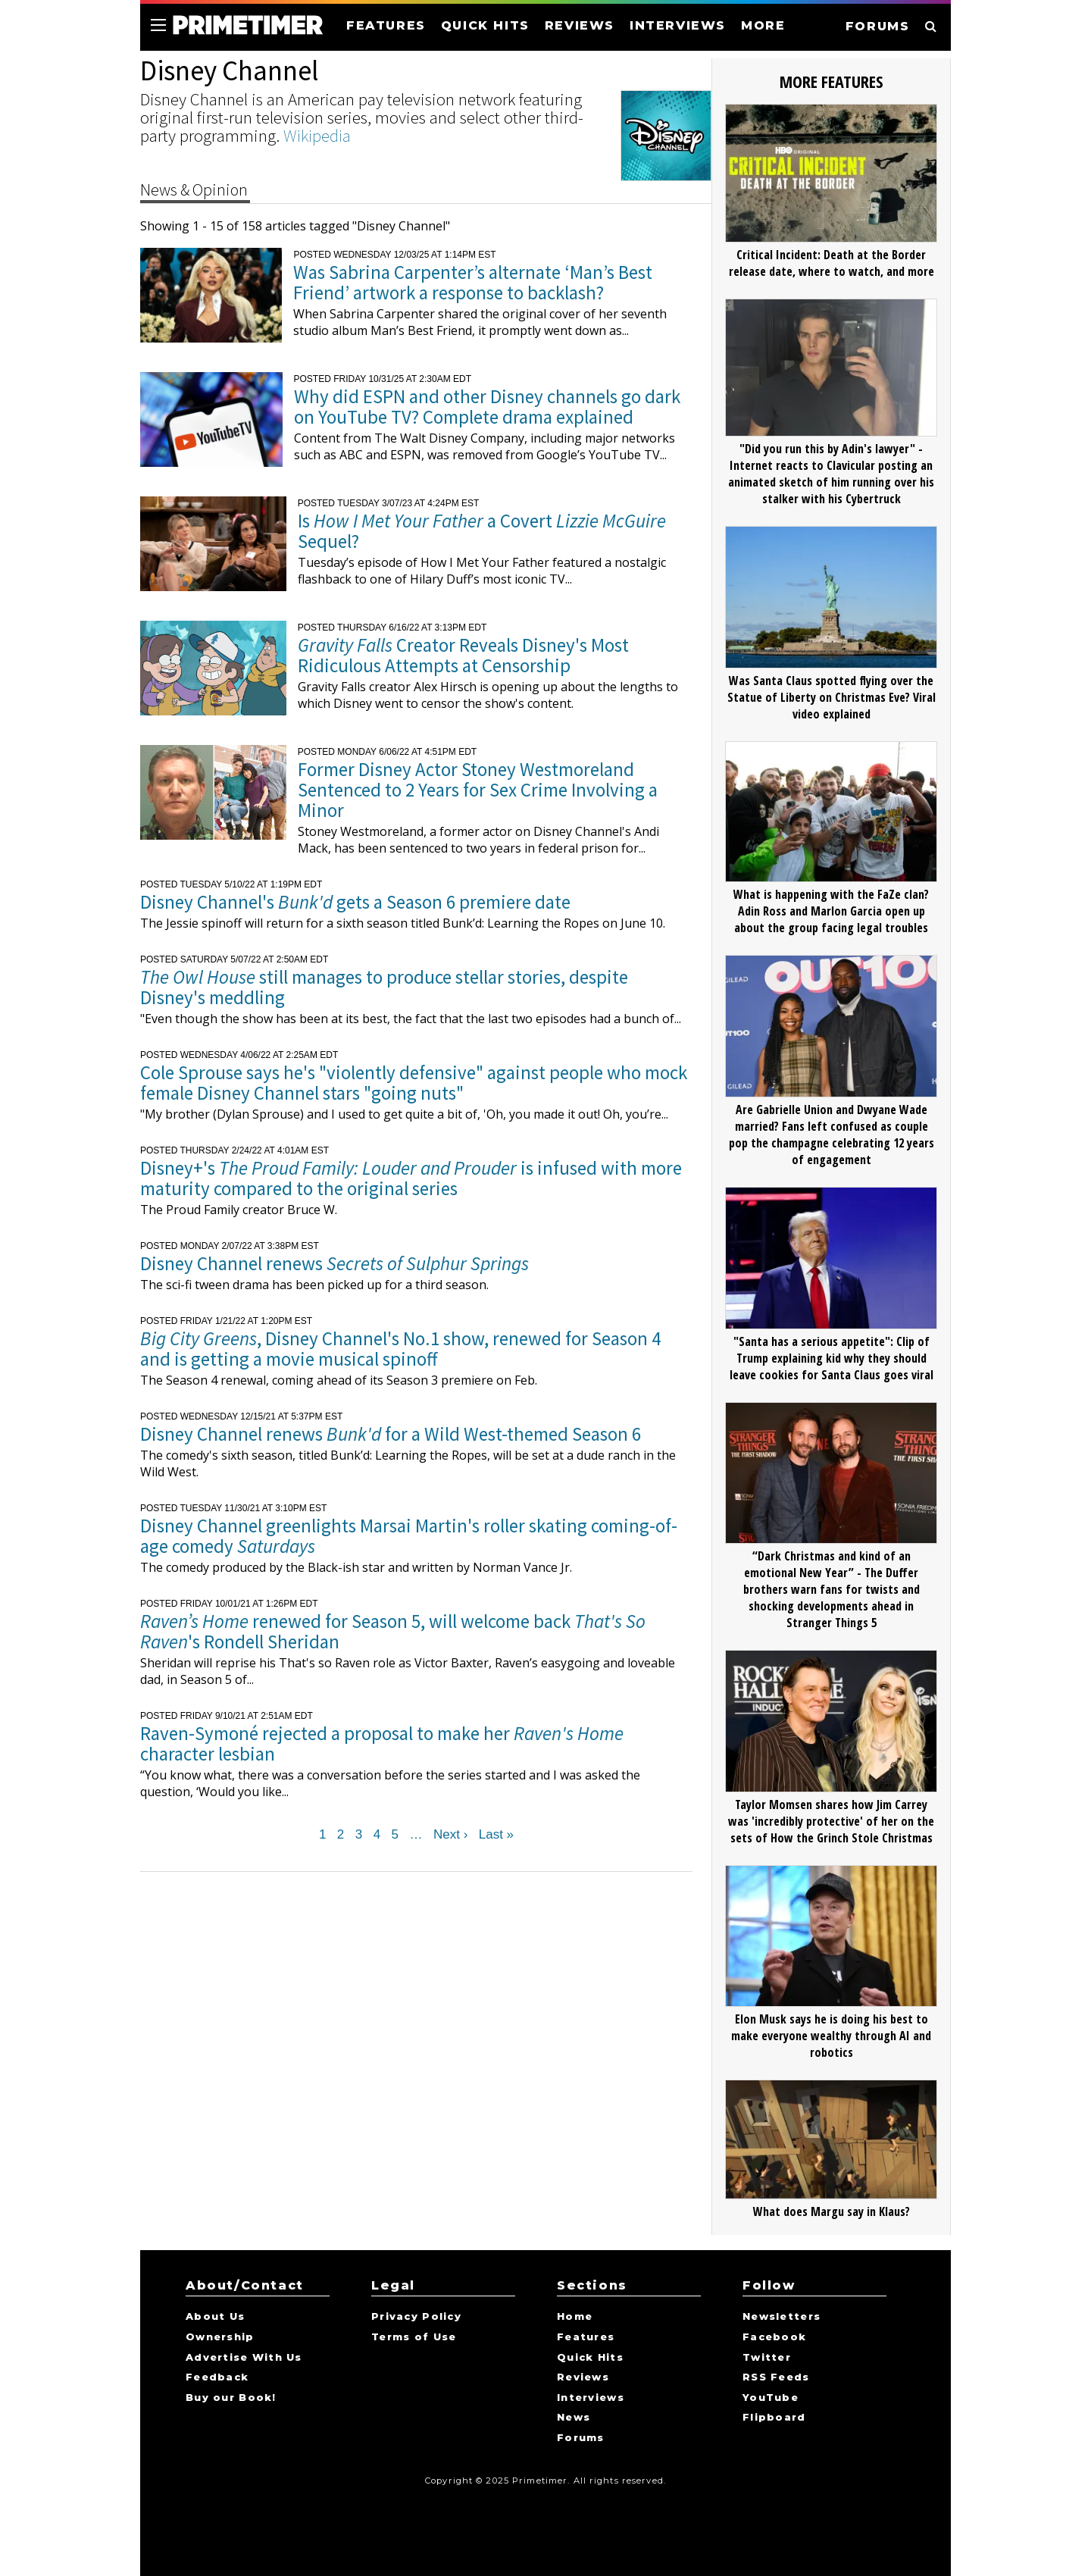 The image size is (1091, 2576). I want to click on FEATURES, so click(386, 25).